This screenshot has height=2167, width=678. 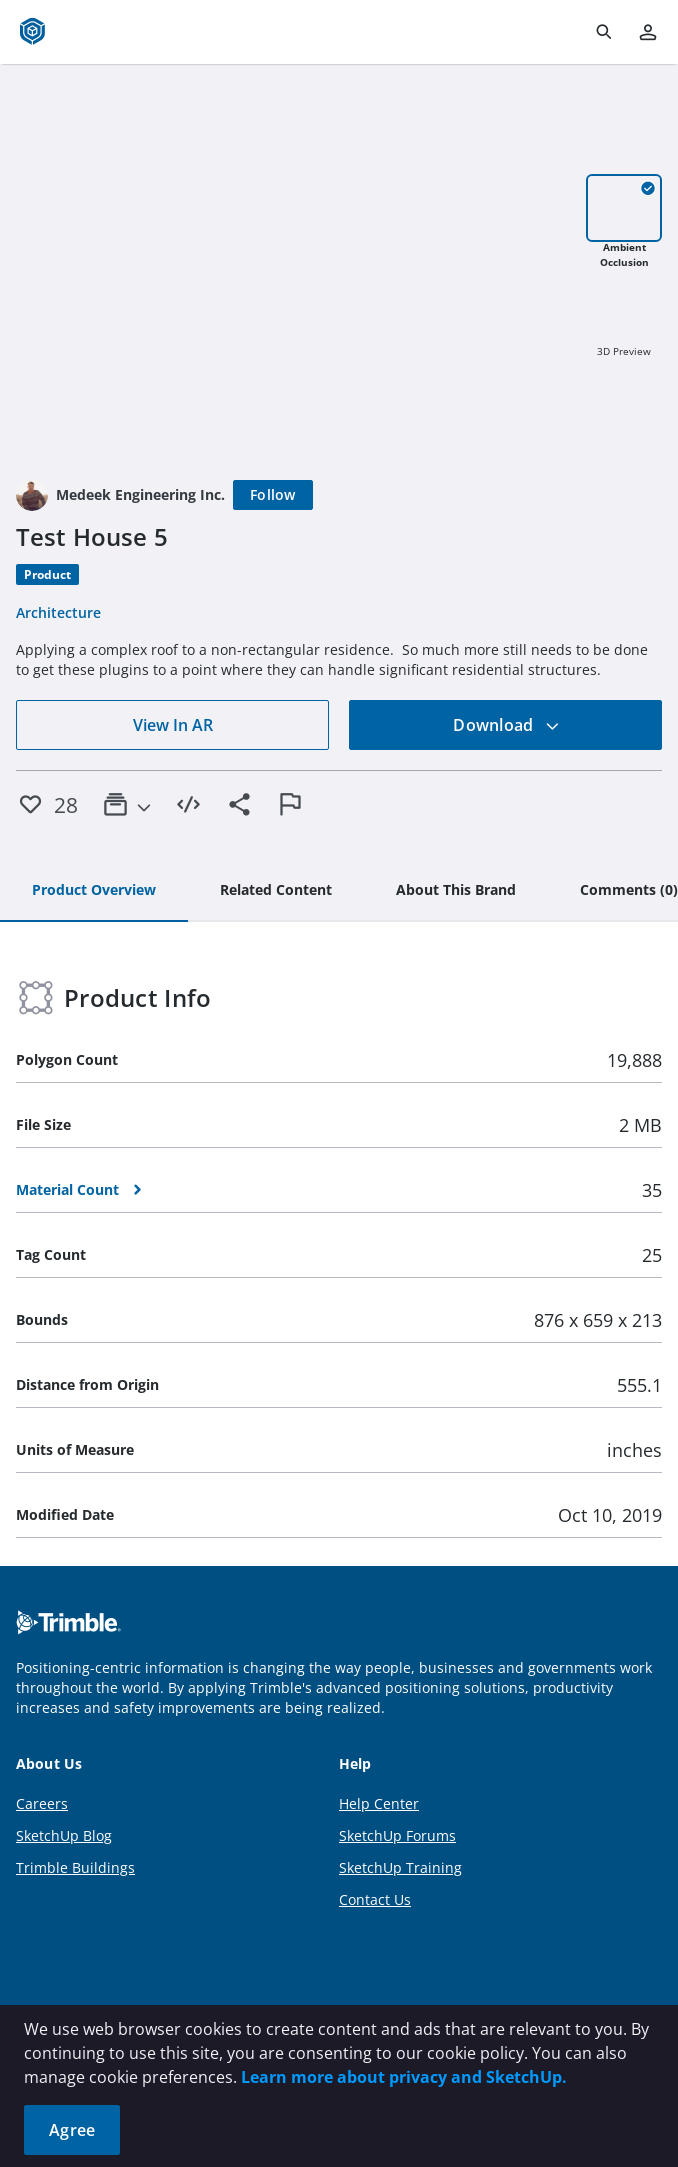 What do you see at coordinates (72, 2130) in the screenshot?
I see `Agree` at bounding box center [72, 2130].